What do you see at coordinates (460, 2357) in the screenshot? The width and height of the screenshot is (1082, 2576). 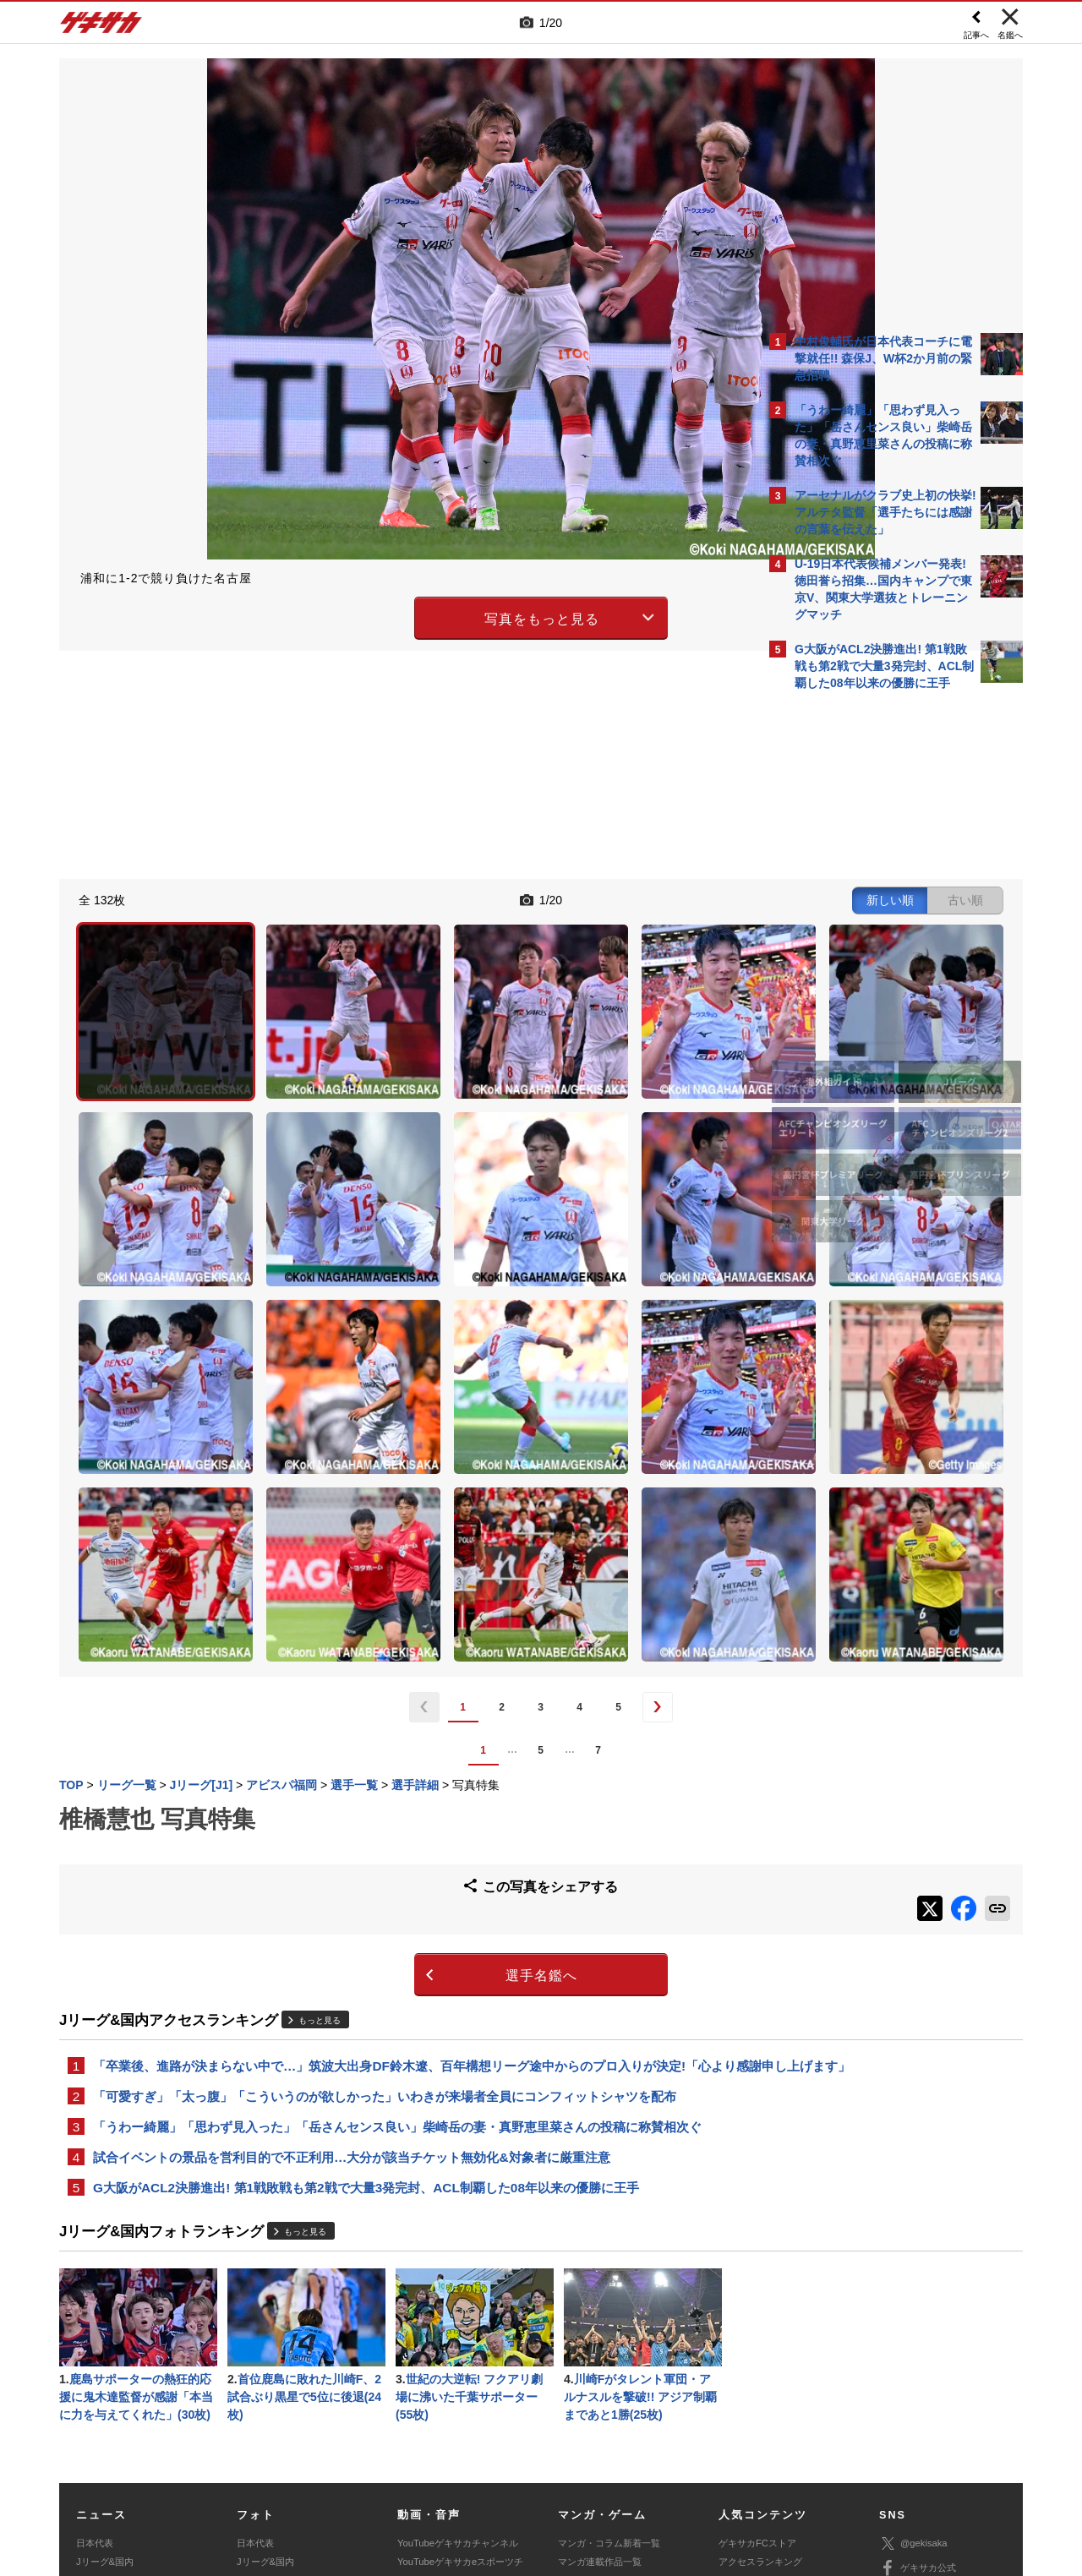 I see `YouTubeゲキサカeスポーツチャンネル` at bounding box center [460, 2357].